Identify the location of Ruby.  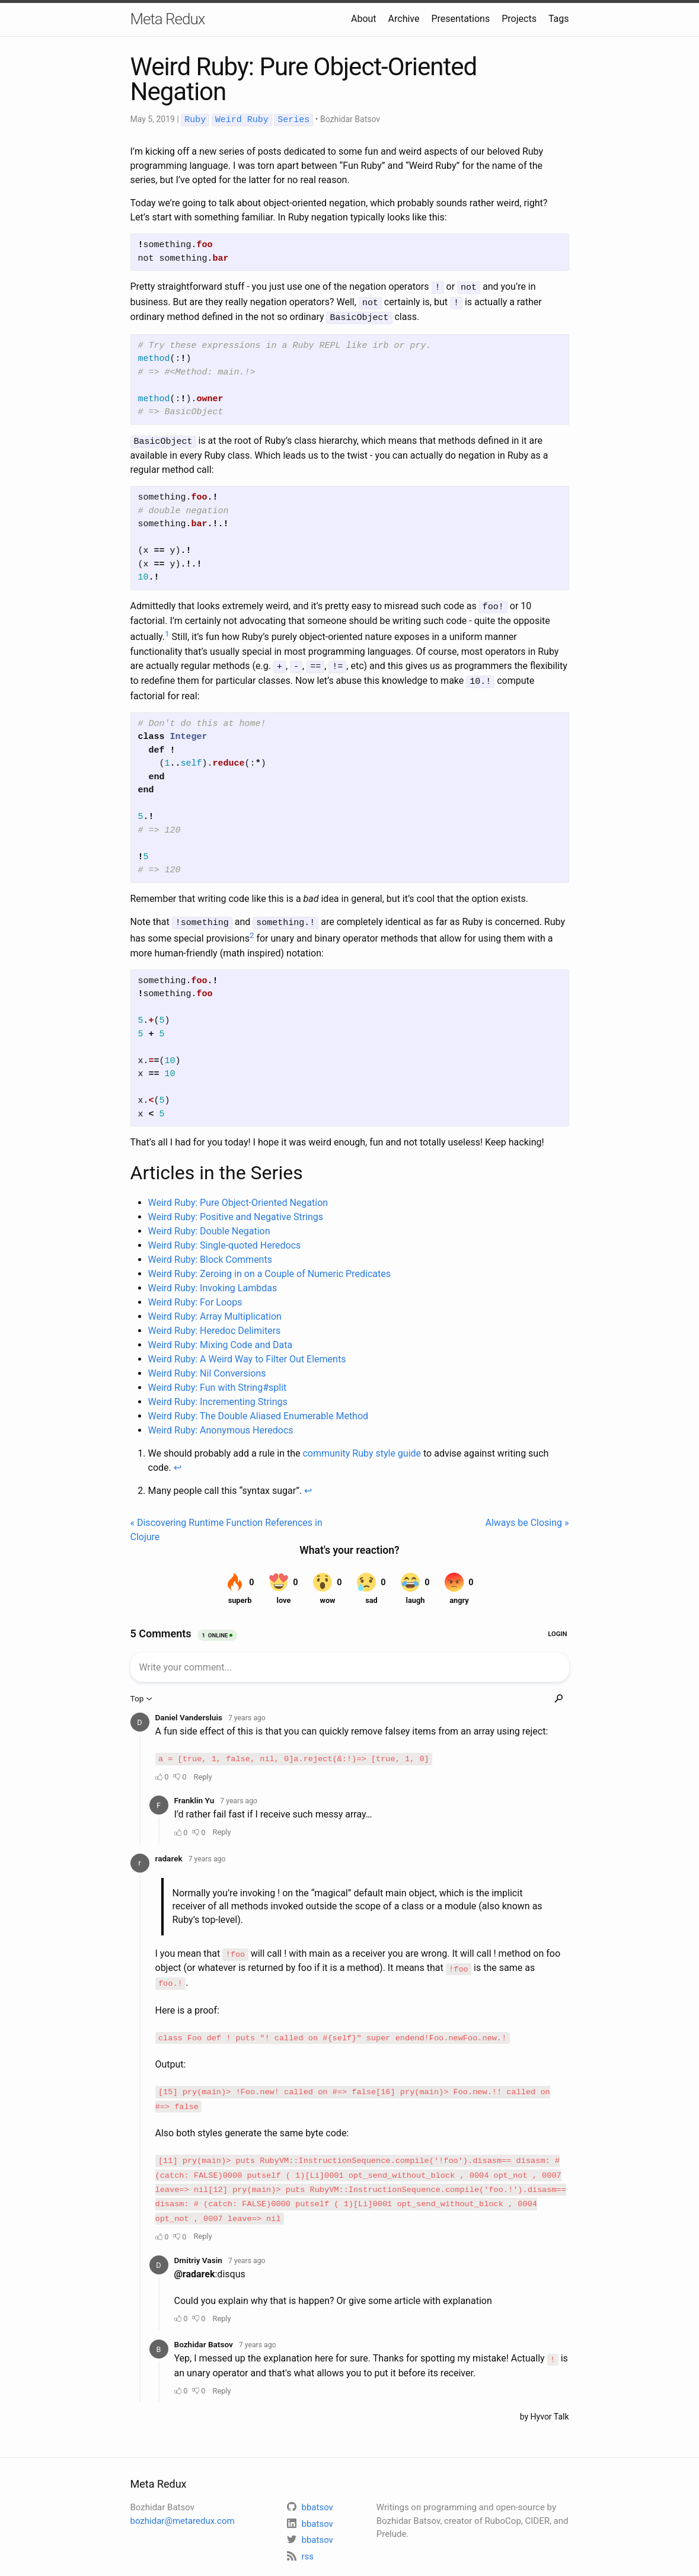
(195, 120).